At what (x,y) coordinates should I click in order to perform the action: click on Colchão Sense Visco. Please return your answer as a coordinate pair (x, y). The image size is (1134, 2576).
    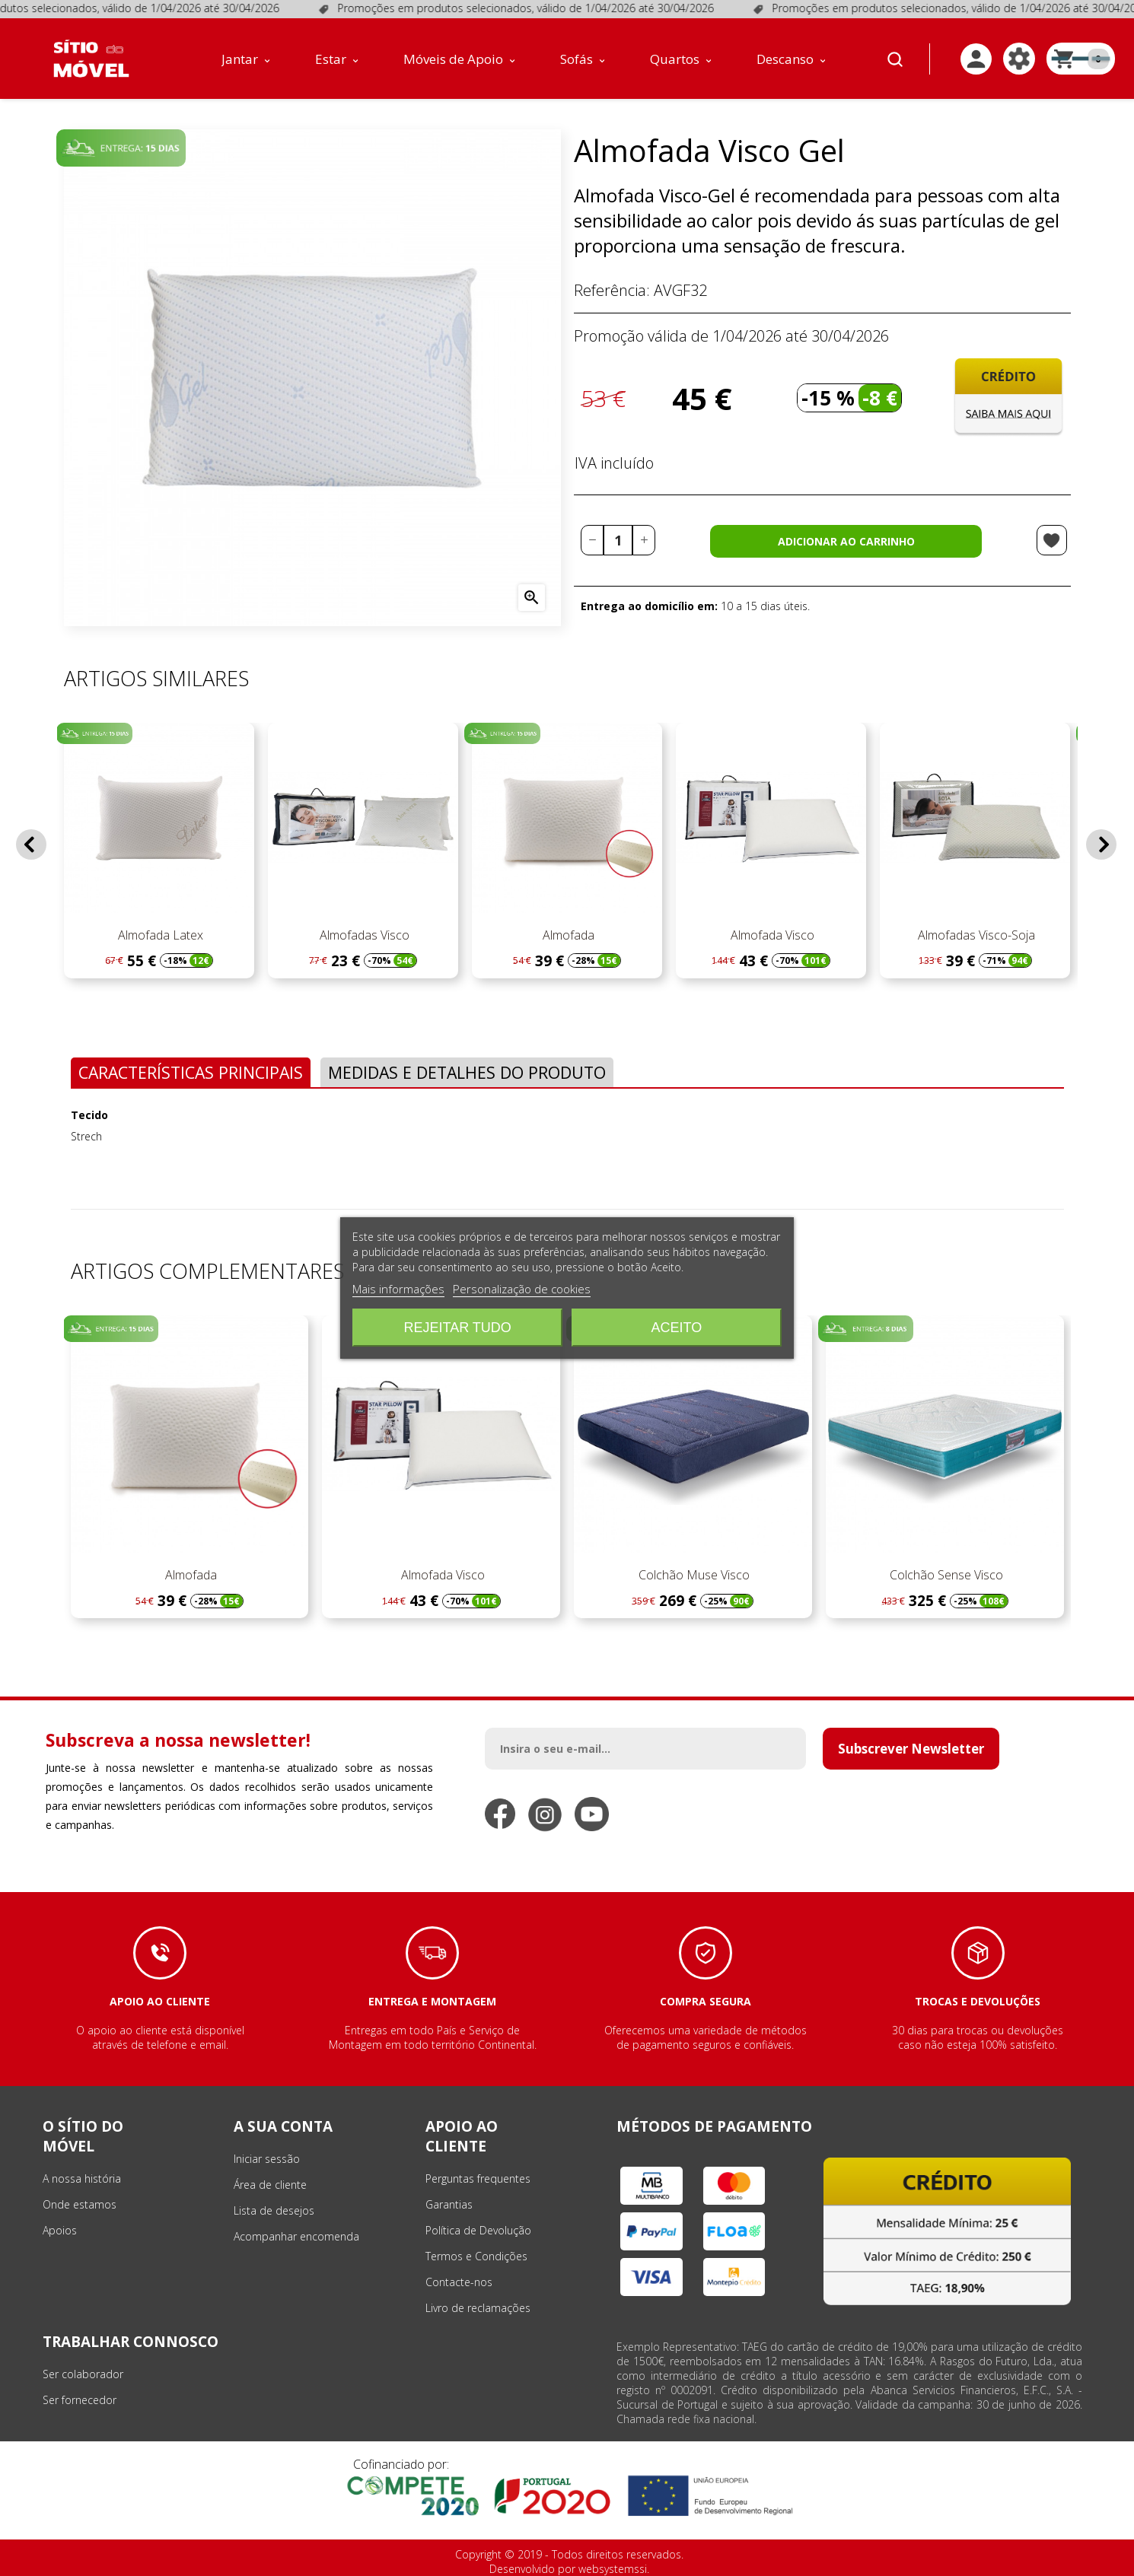
    Looking at the image, I should click on (945, 1574).